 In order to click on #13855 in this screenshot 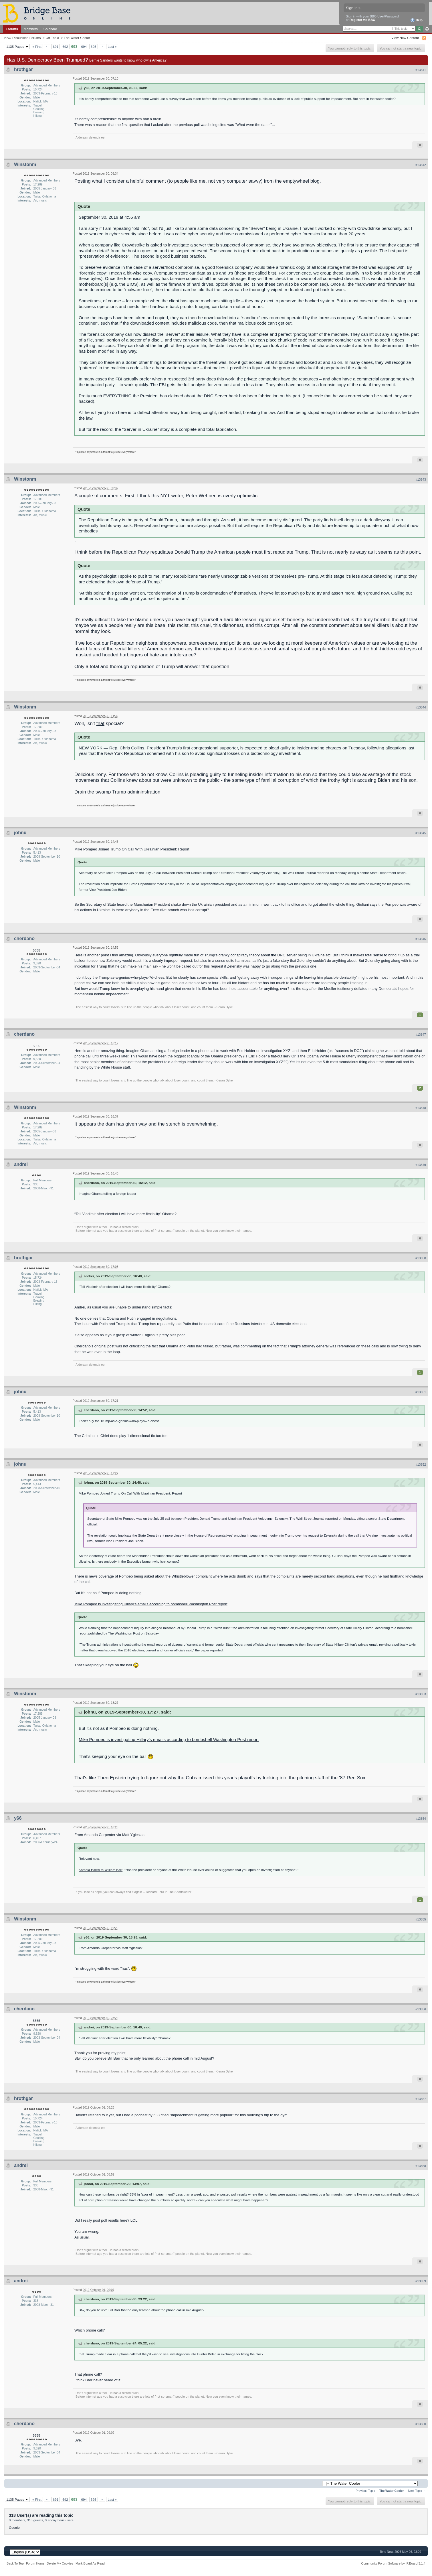, I will do `click(420, 1919)`.